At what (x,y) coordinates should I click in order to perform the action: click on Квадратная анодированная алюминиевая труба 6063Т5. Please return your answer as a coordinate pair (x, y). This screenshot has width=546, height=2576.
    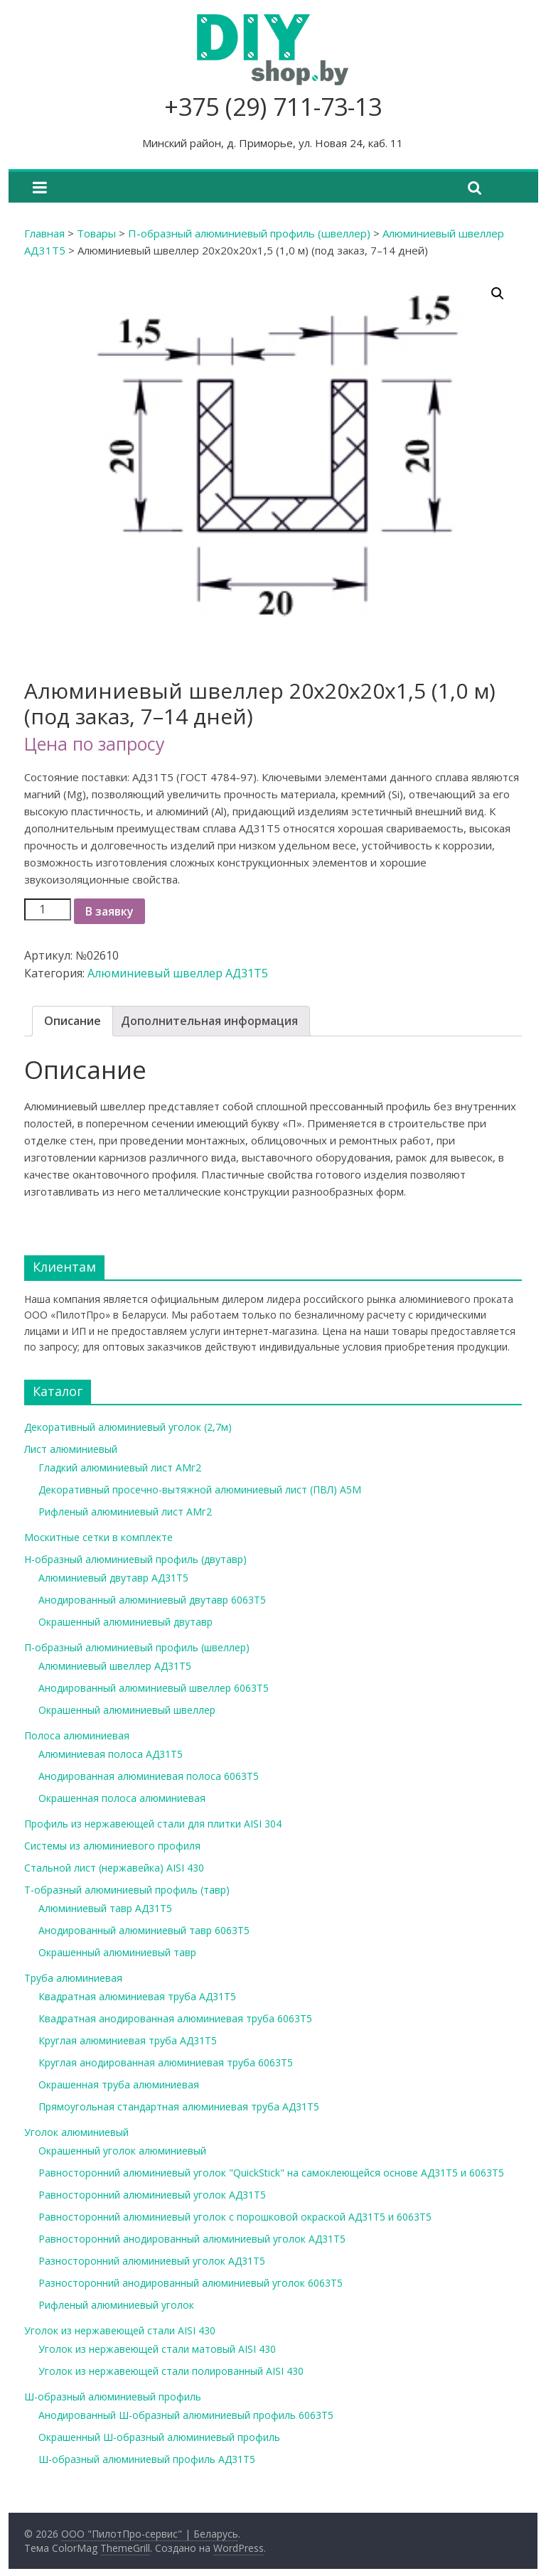
    Looking at the image, I should click on (175, 2018).